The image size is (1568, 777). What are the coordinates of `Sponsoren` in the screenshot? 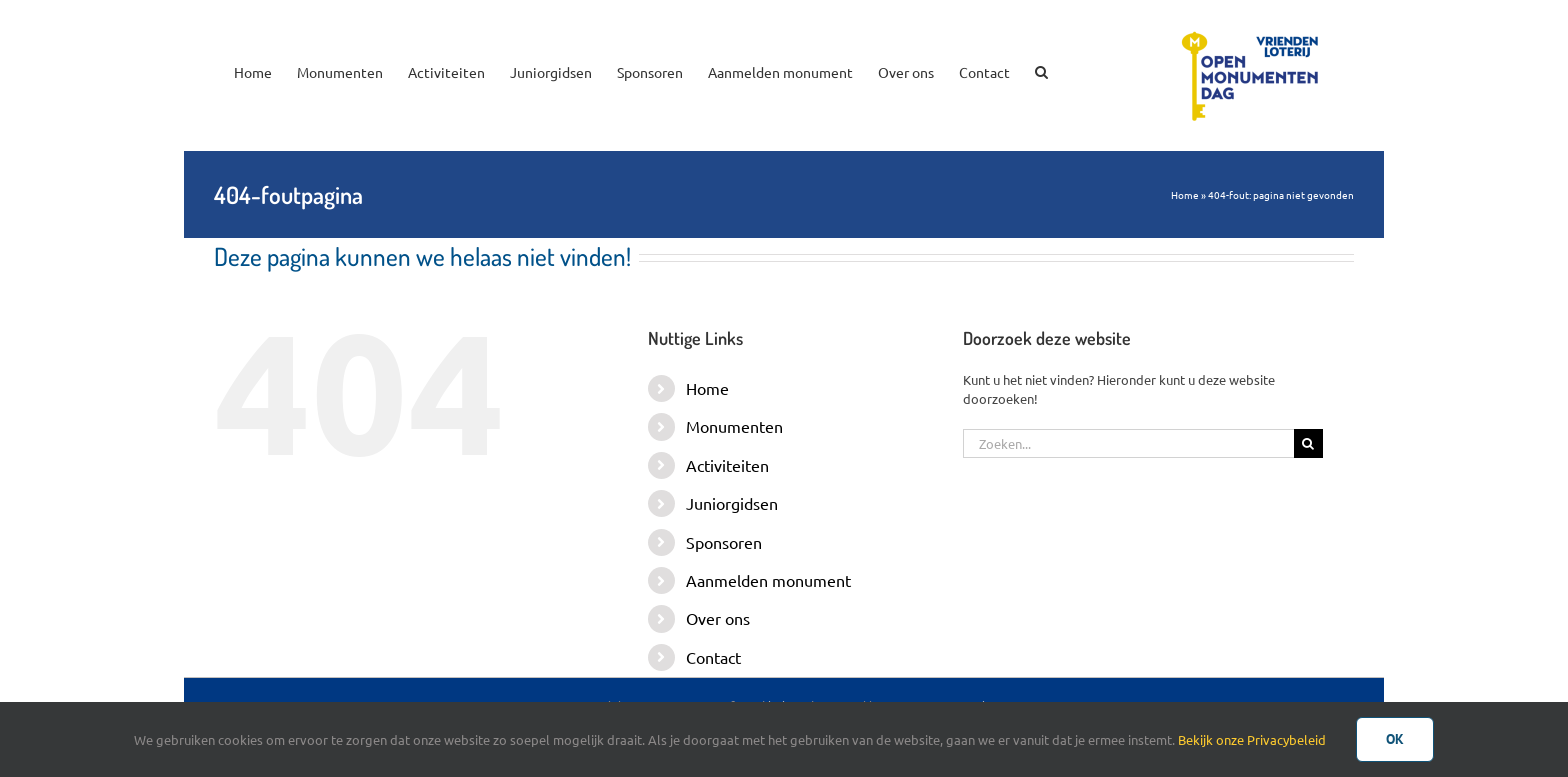 It's located at (724, 542).